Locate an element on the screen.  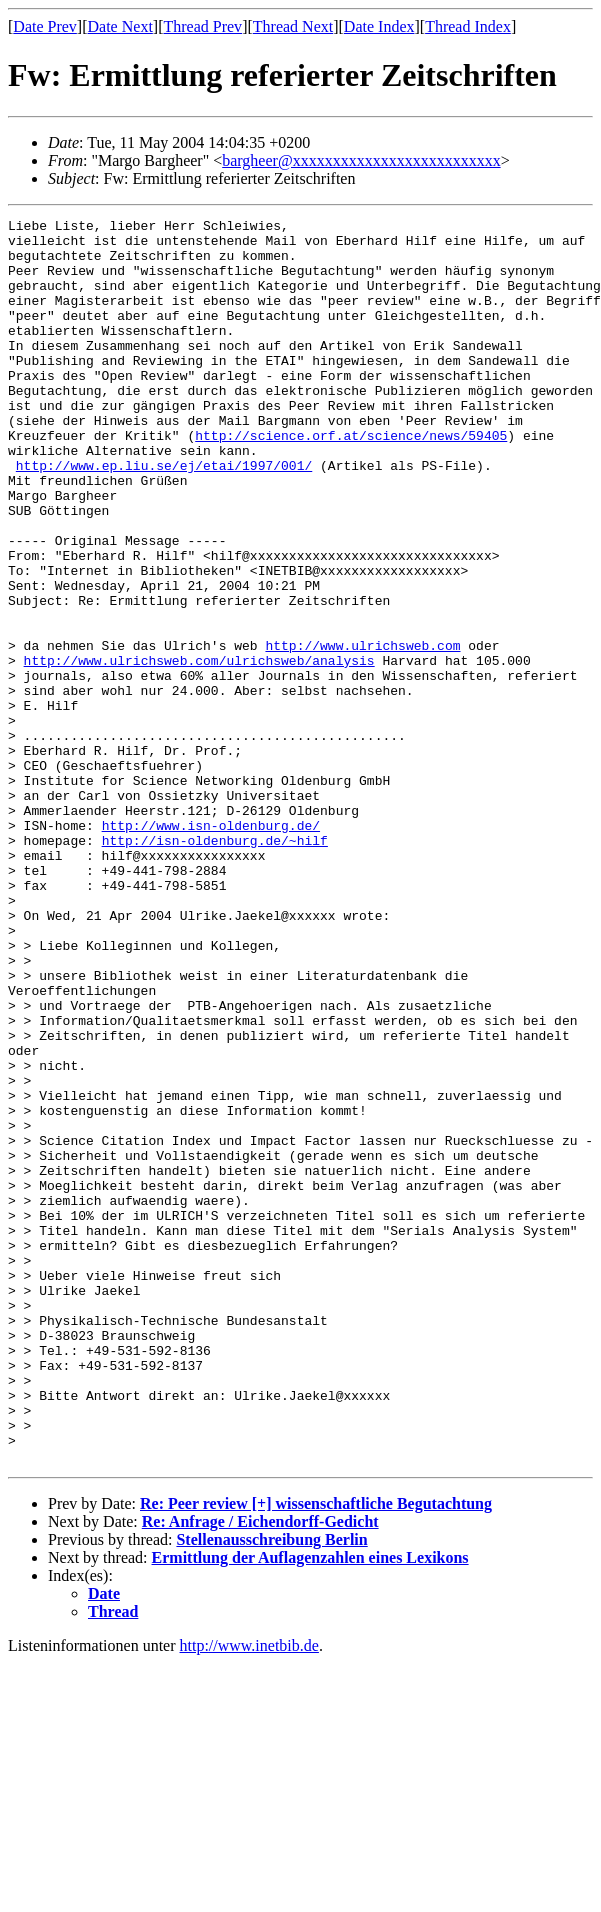
Ermittlung der Auflagenzahlen eines Lexikons is located at coordinates (310, 1806).